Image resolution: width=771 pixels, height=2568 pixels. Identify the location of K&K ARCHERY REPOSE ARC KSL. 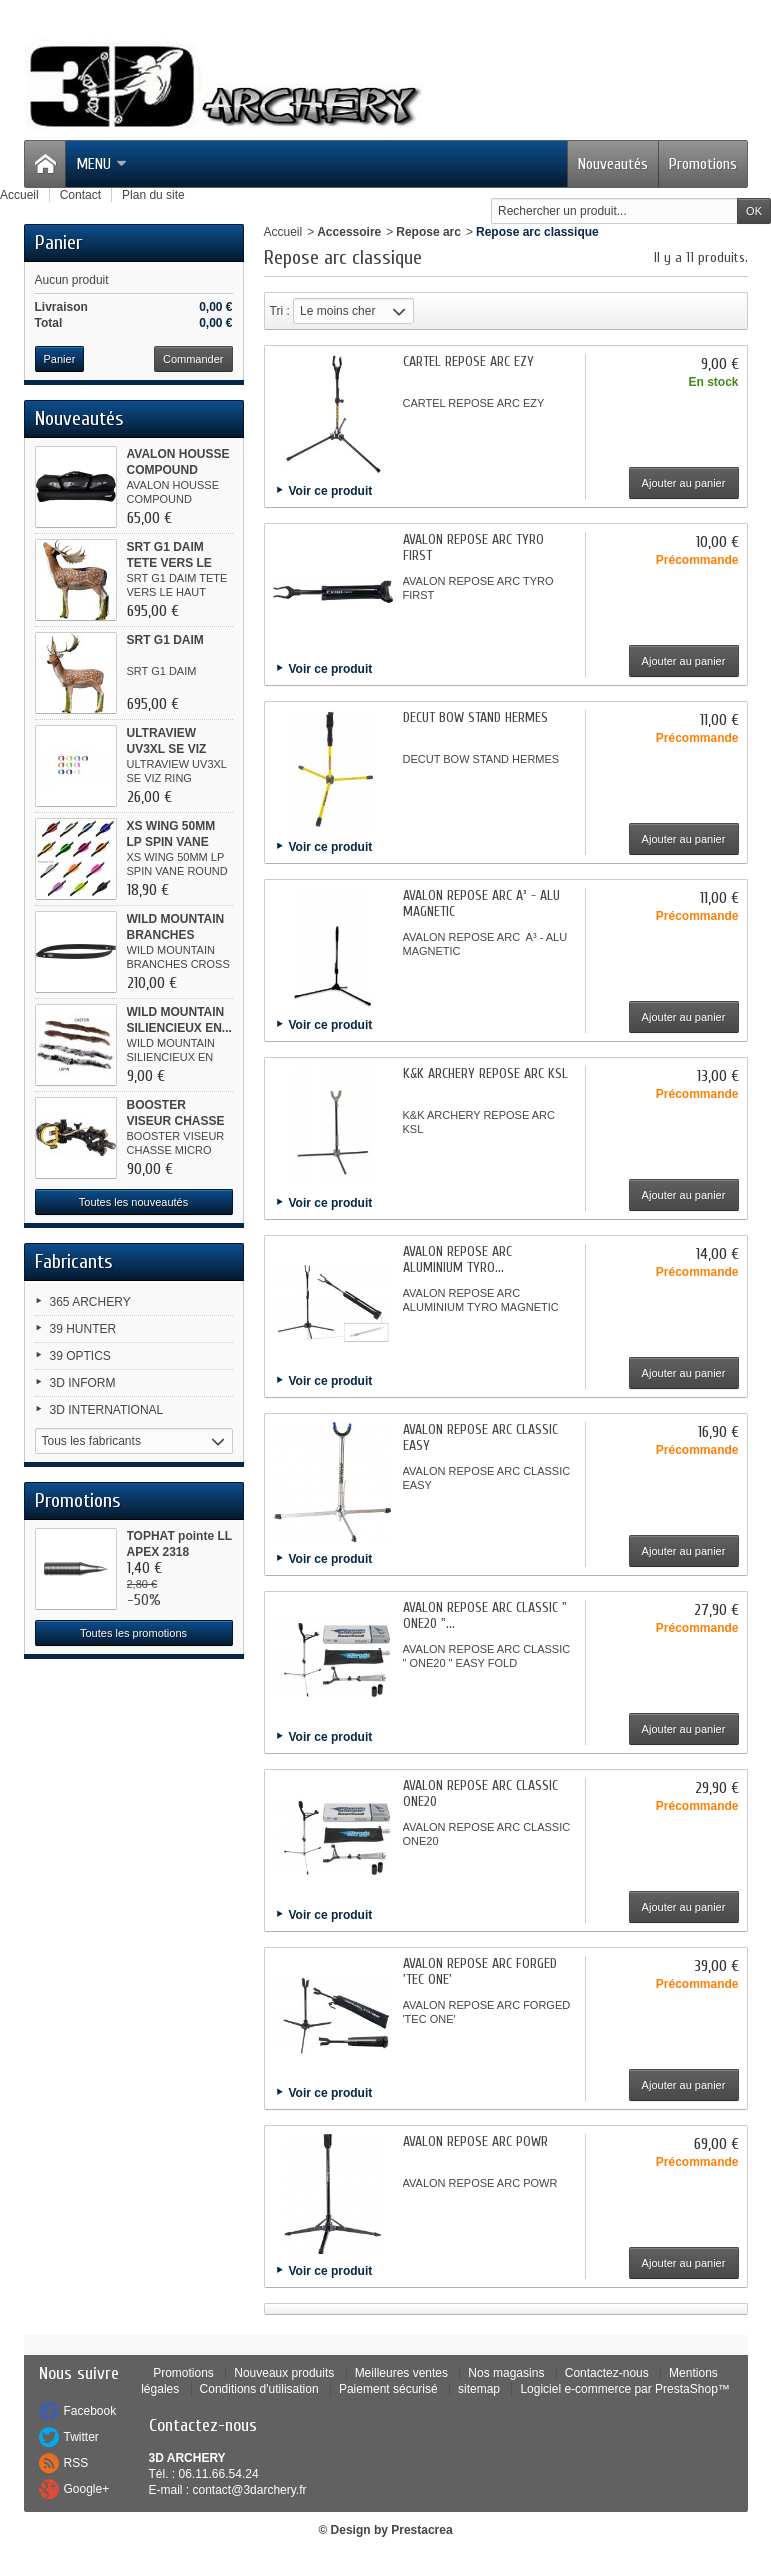
(485, 1073).